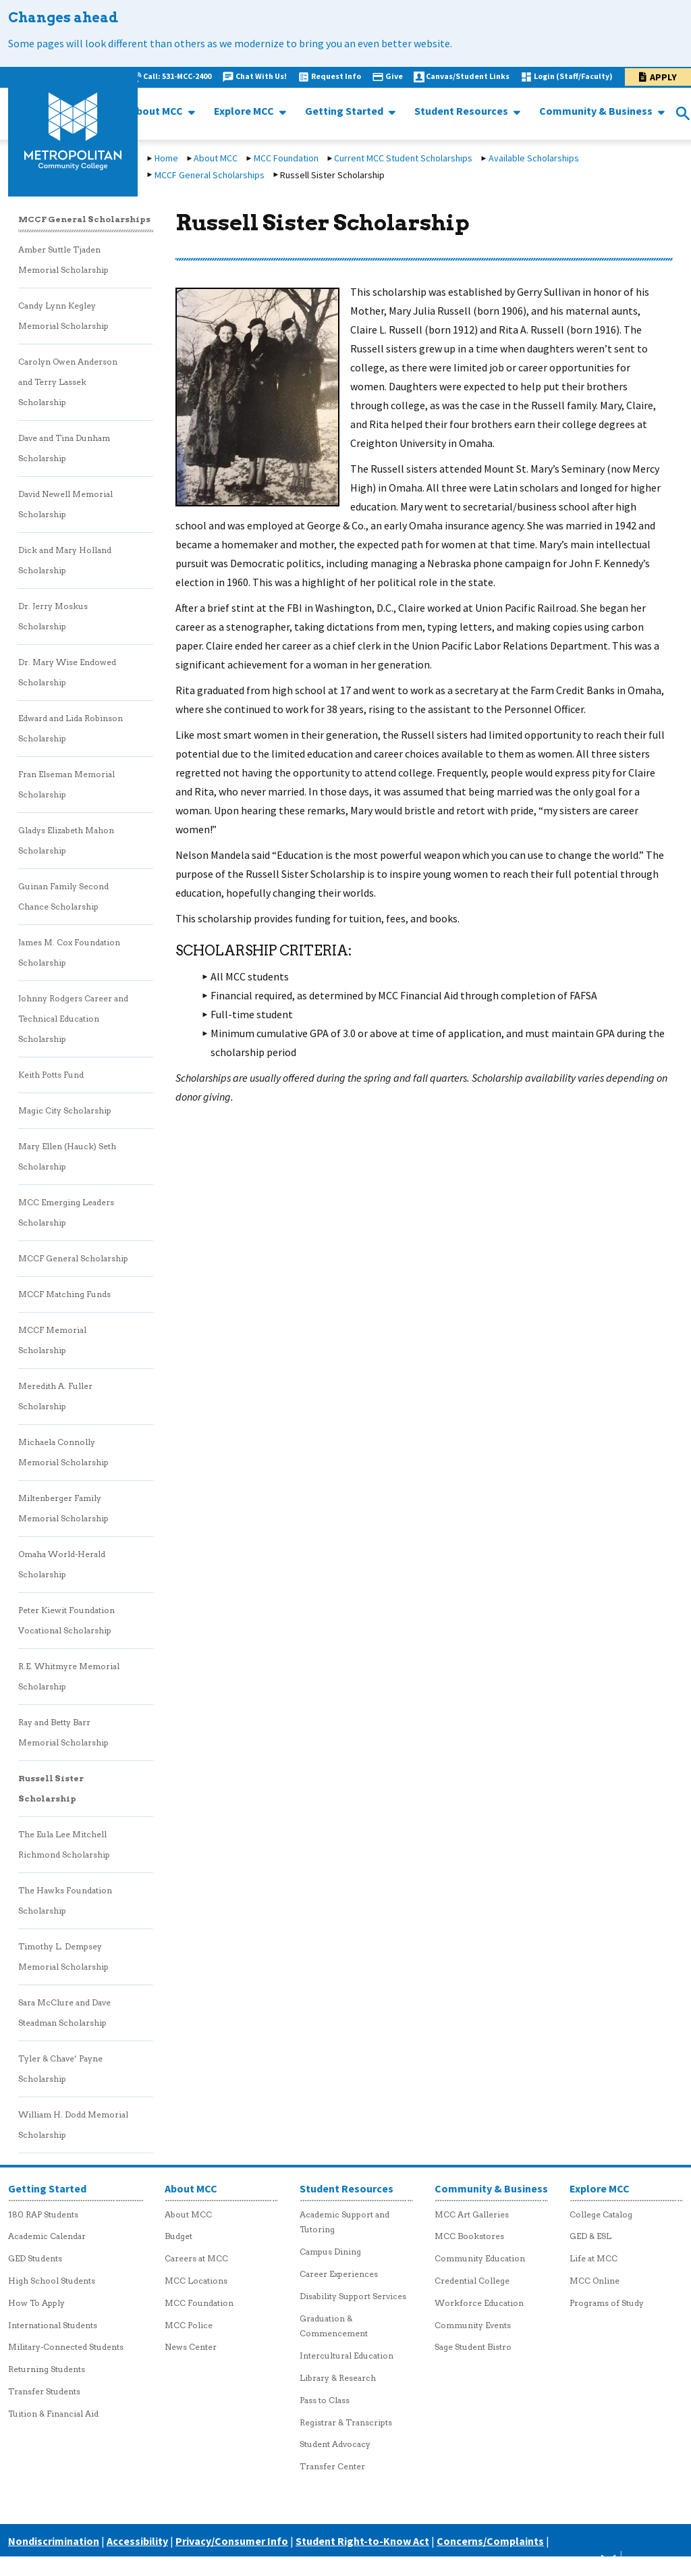 The height and width of the screenshot is (2576, 691). I want to click on News Center, so click(191, 2347).